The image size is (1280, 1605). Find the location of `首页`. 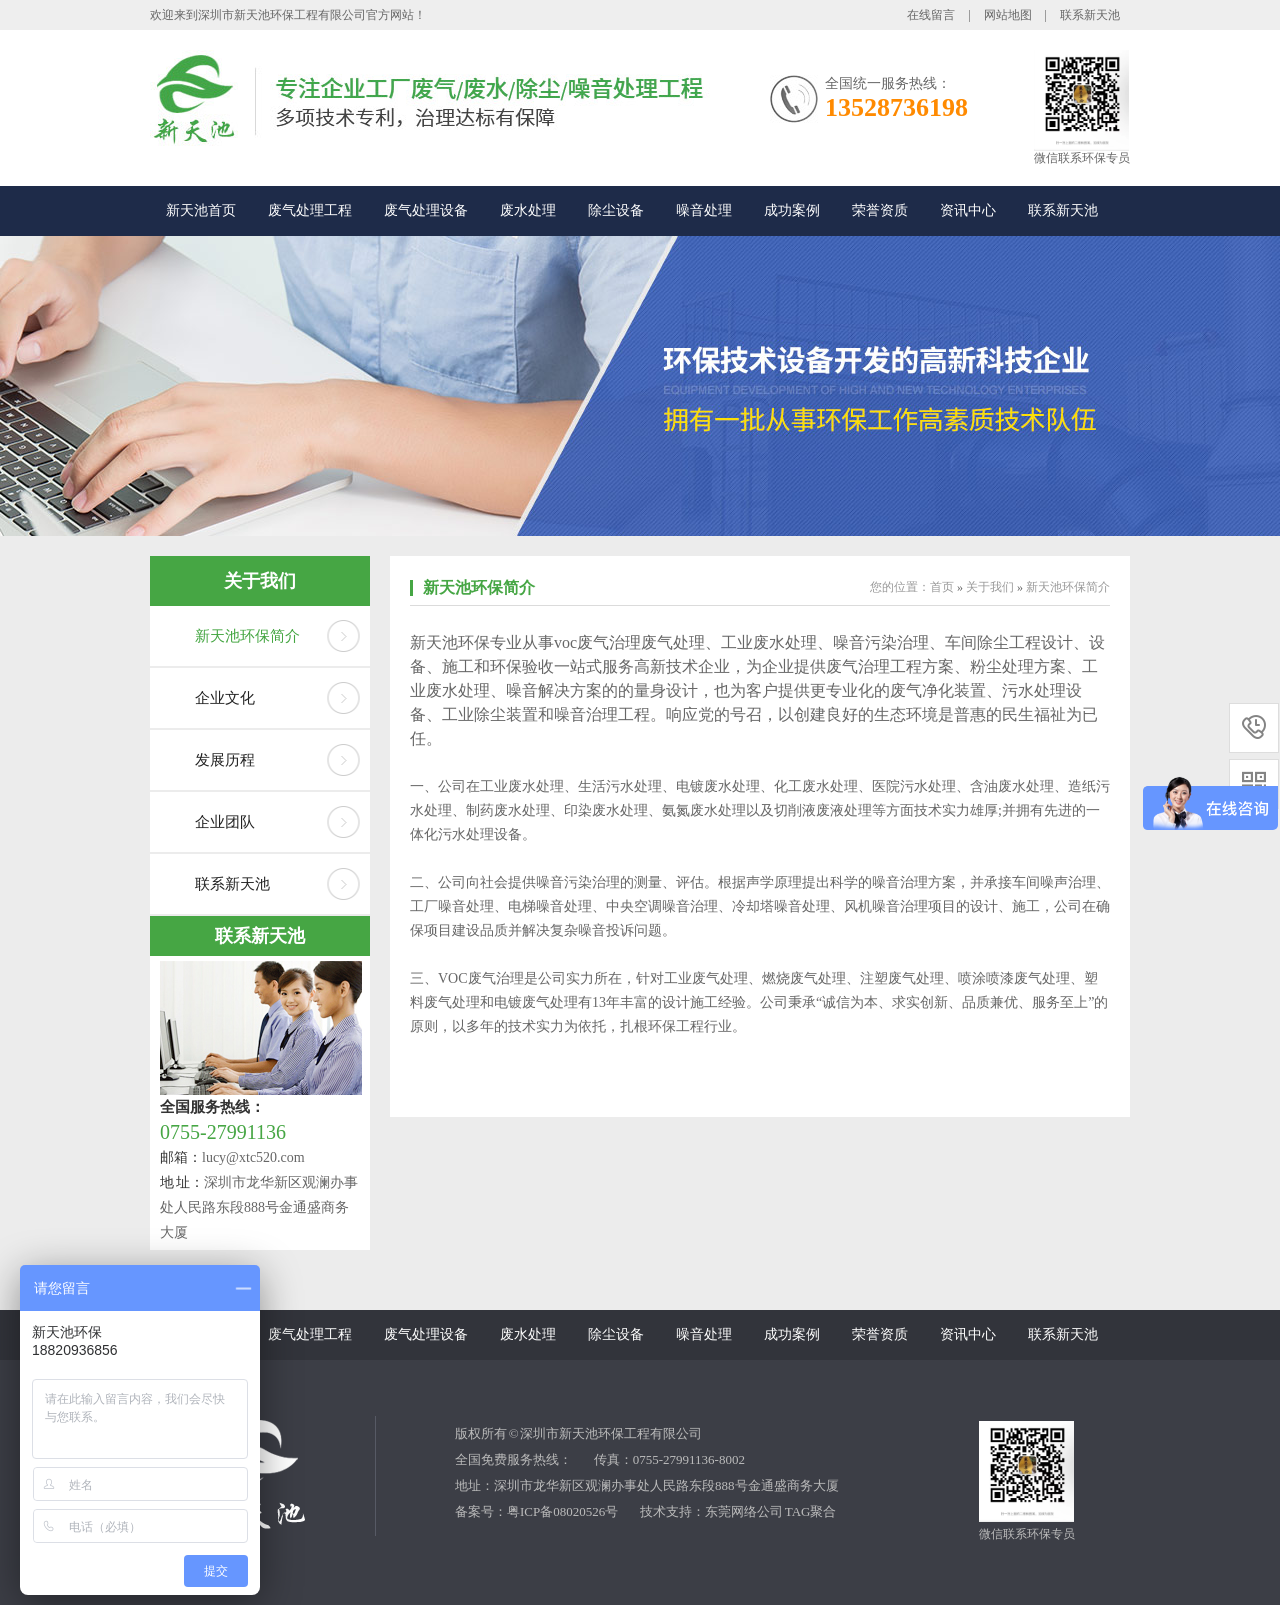

首页 is located at coordinates (942, 587).